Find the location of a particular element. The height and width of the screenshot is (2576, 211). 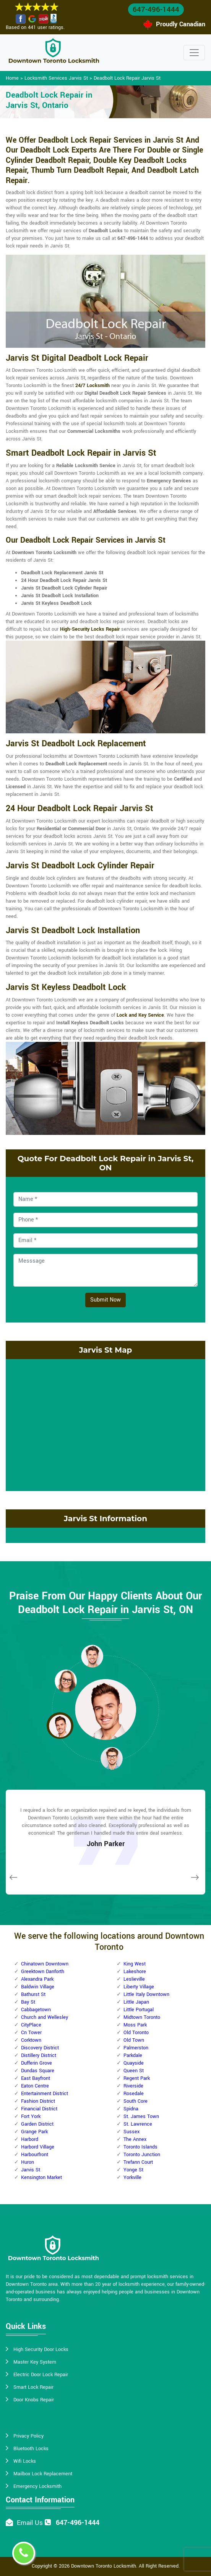

Chinatown Downtown is located at coordinates (44, 1964).